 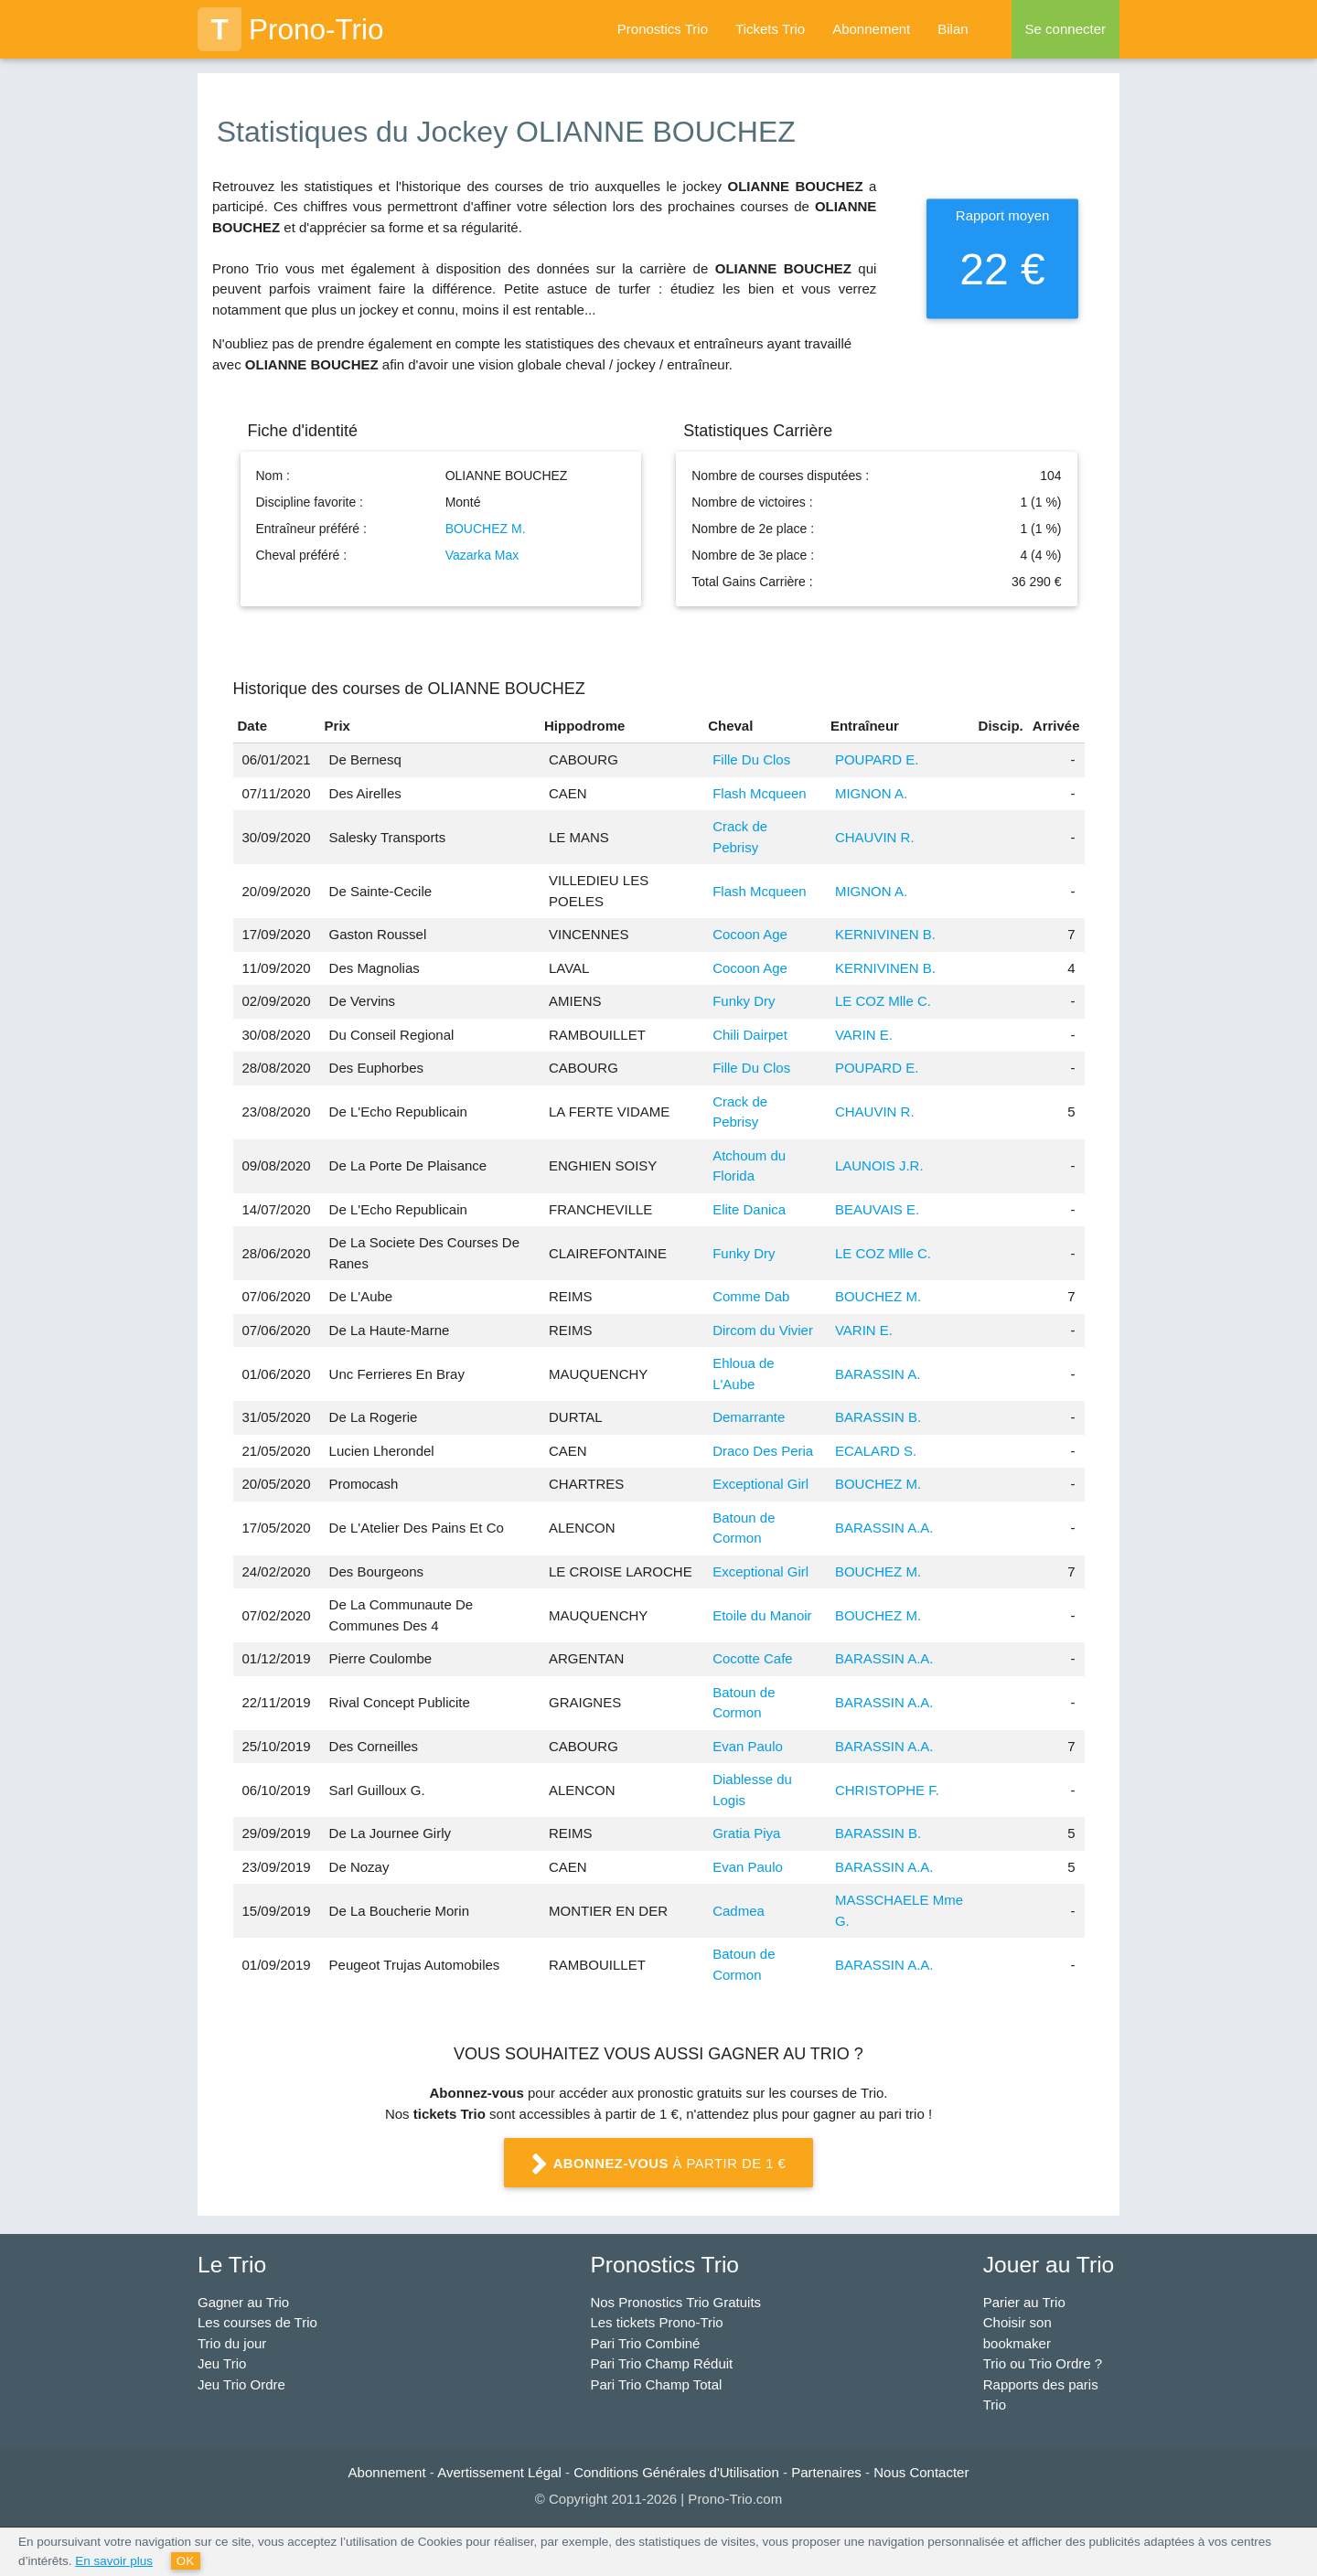 What do you see at coordinates (760, 1483) in the screenshot?
I see `Exceptional Girl` at bounding box center [760, 1483].